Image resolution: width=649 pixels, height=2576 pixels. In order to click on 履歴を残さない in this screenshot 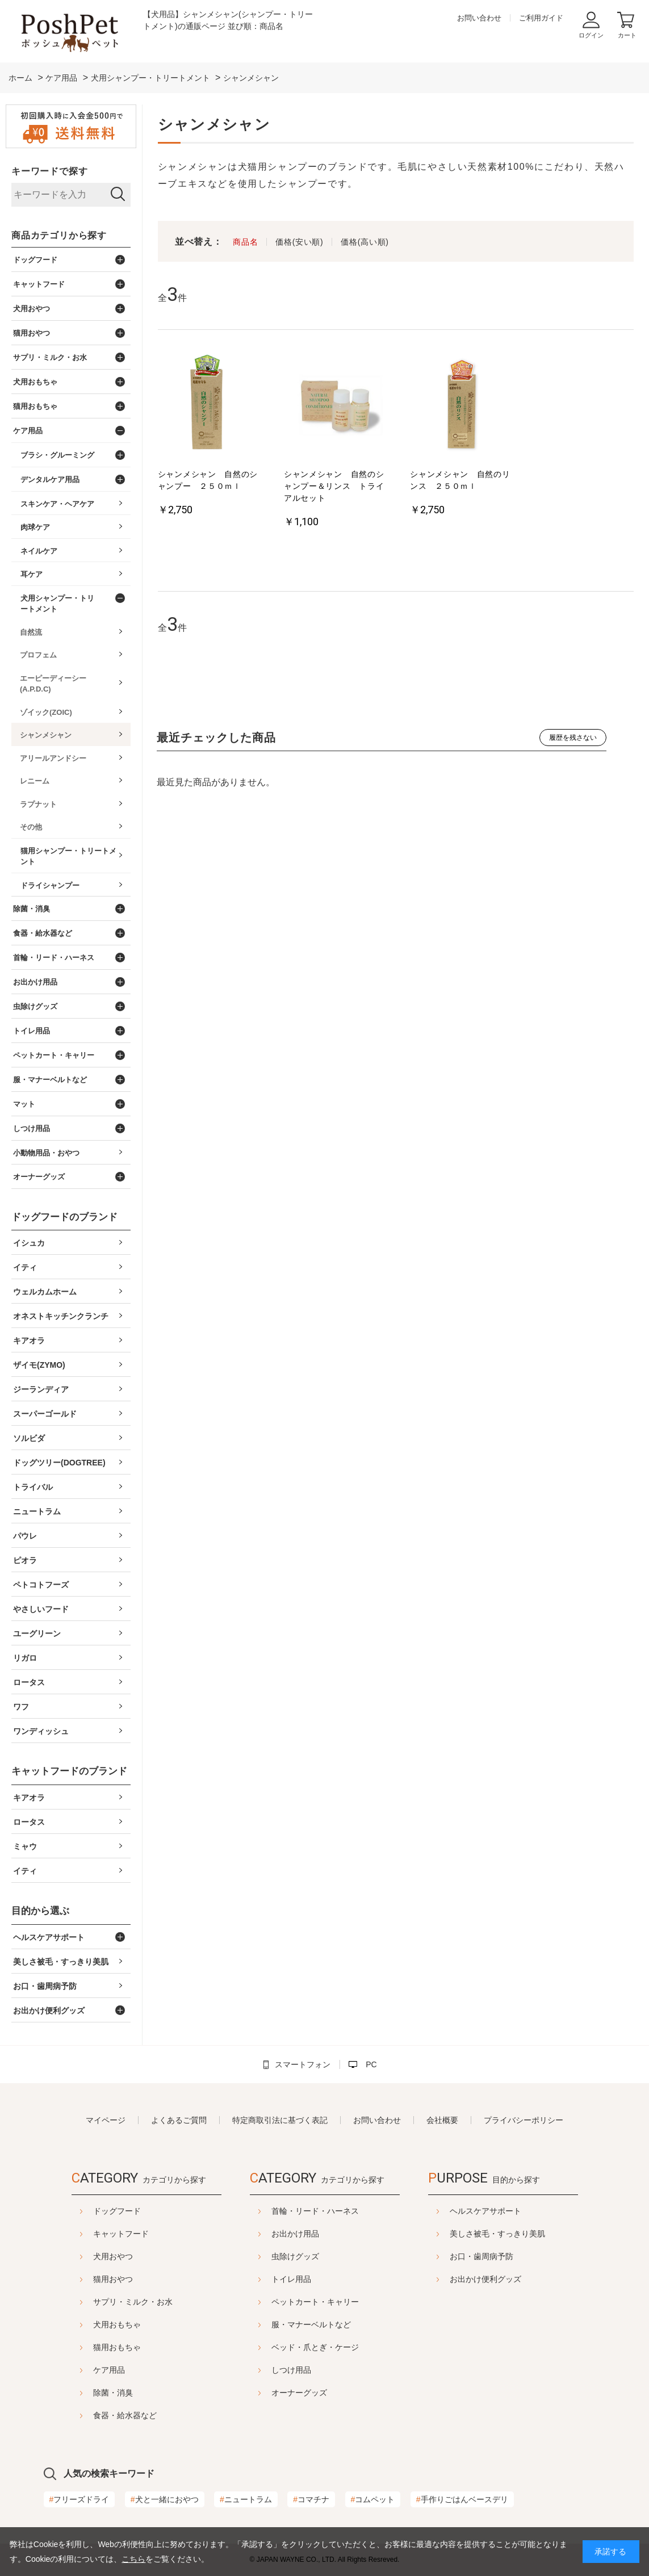, I will do `click(573, 738)`.